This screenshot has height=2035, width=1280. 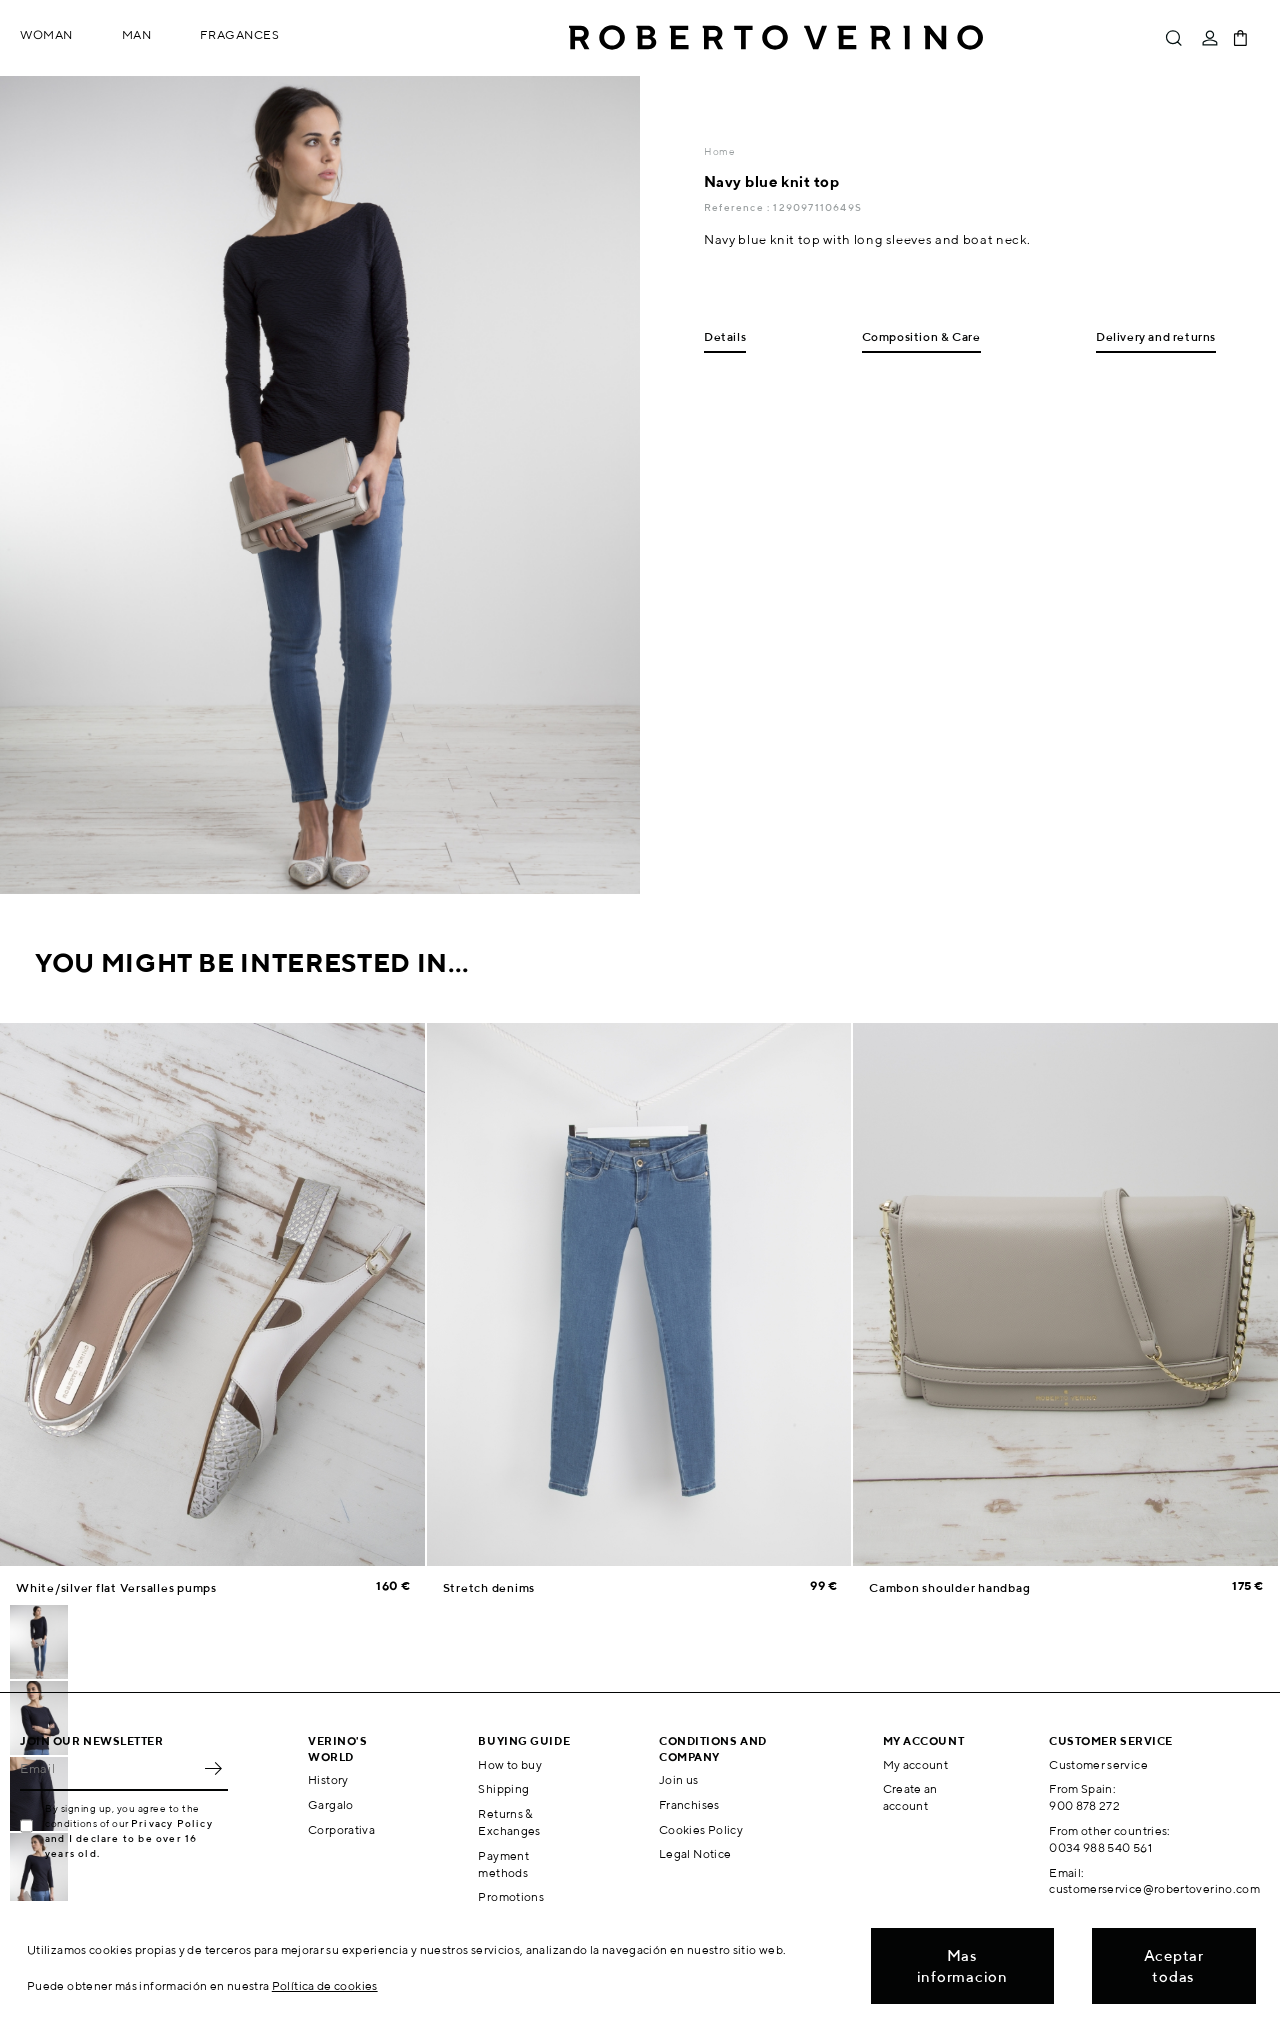 What do you see at coordinates (962, 1966) in the screenshot?
I see `Mas informacion` at bounding box center [962, 1966].